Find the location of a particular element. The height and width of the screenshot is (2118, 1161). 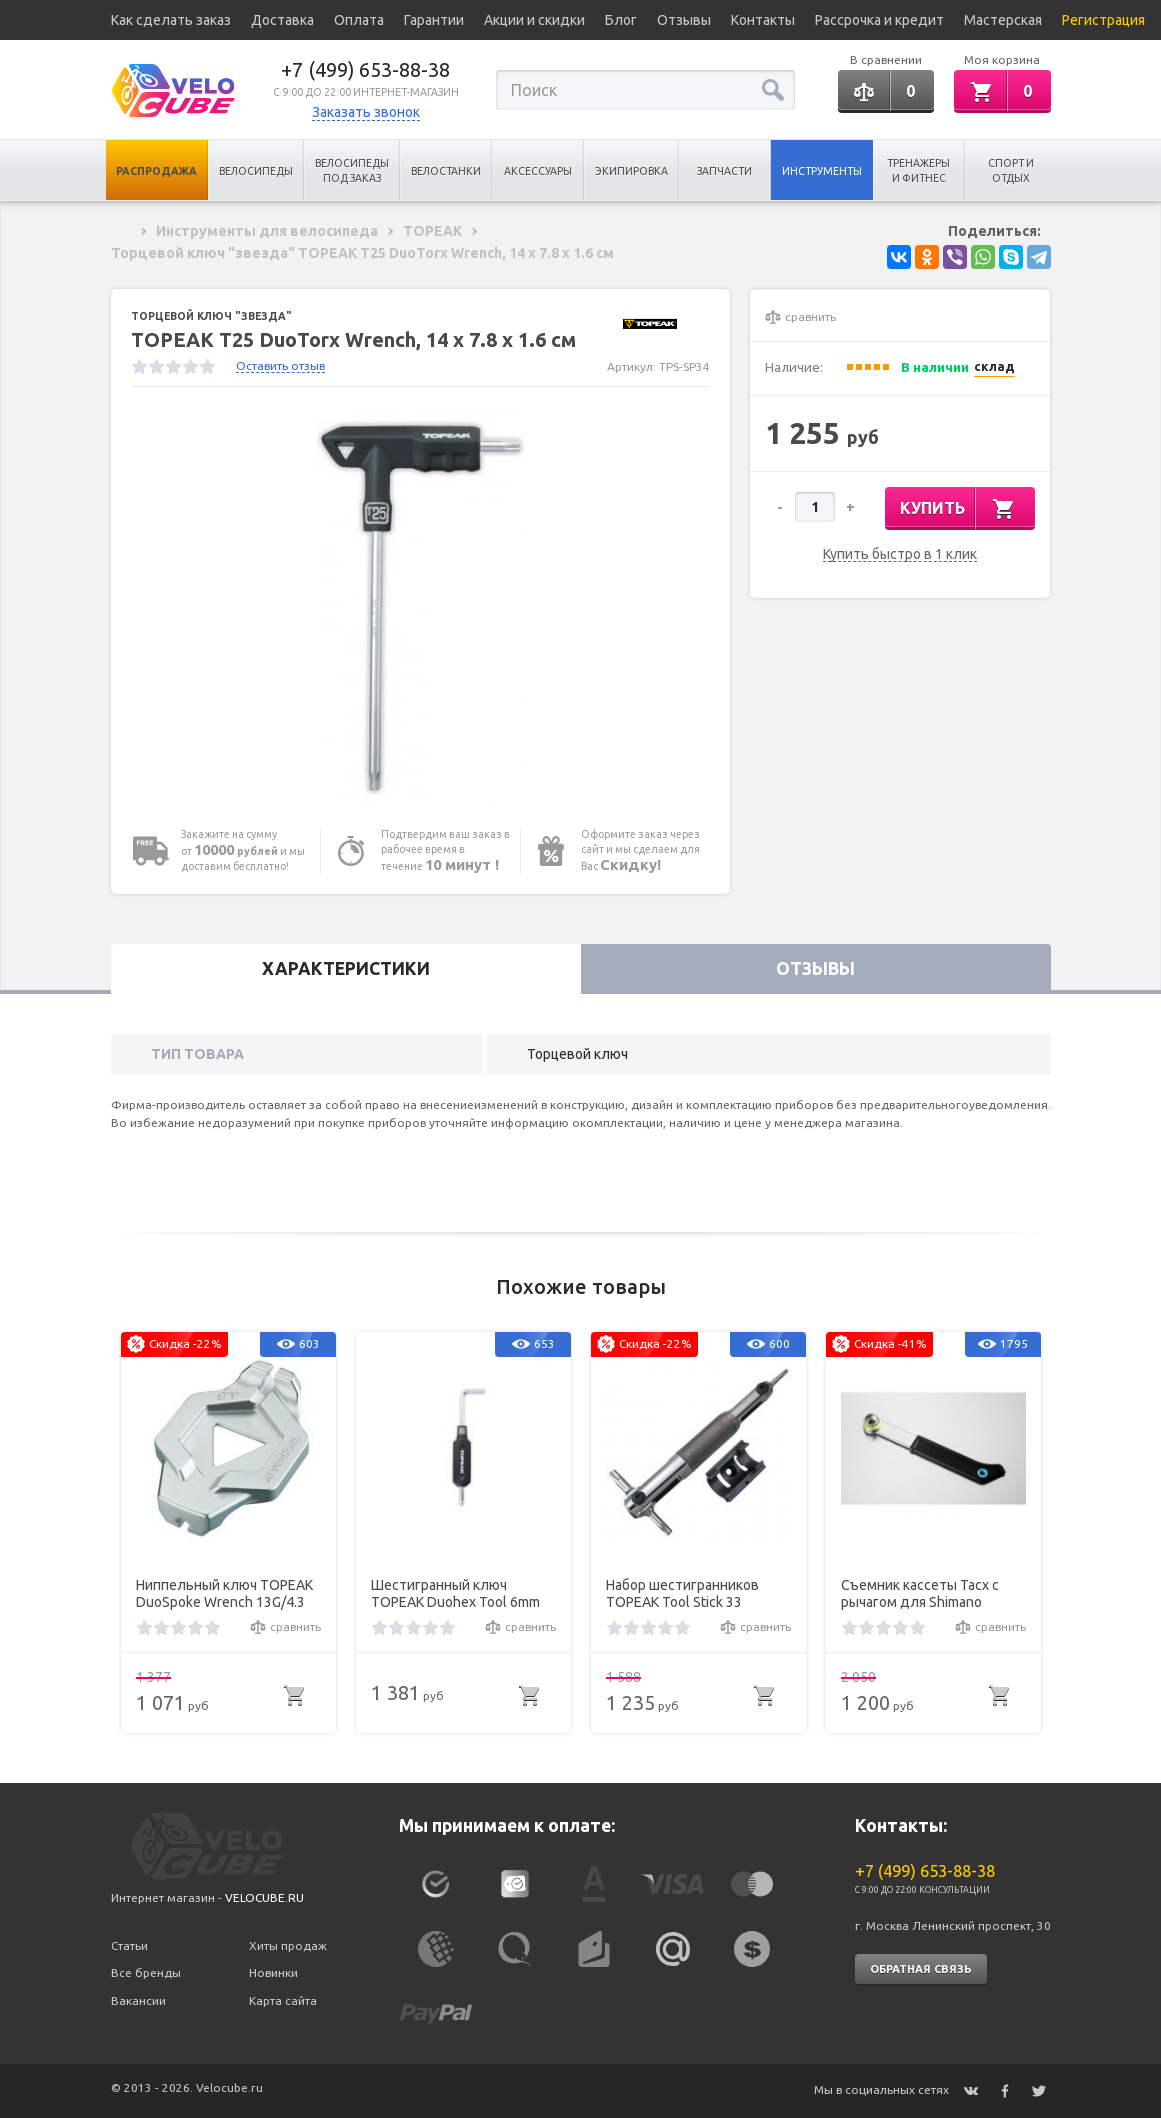

Экипировка is located at coordinates (631, 171).